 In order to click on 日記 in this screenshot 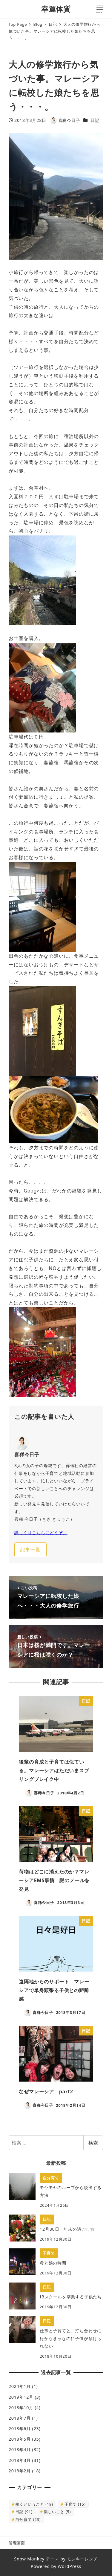, I will do `click(94, 120)`.